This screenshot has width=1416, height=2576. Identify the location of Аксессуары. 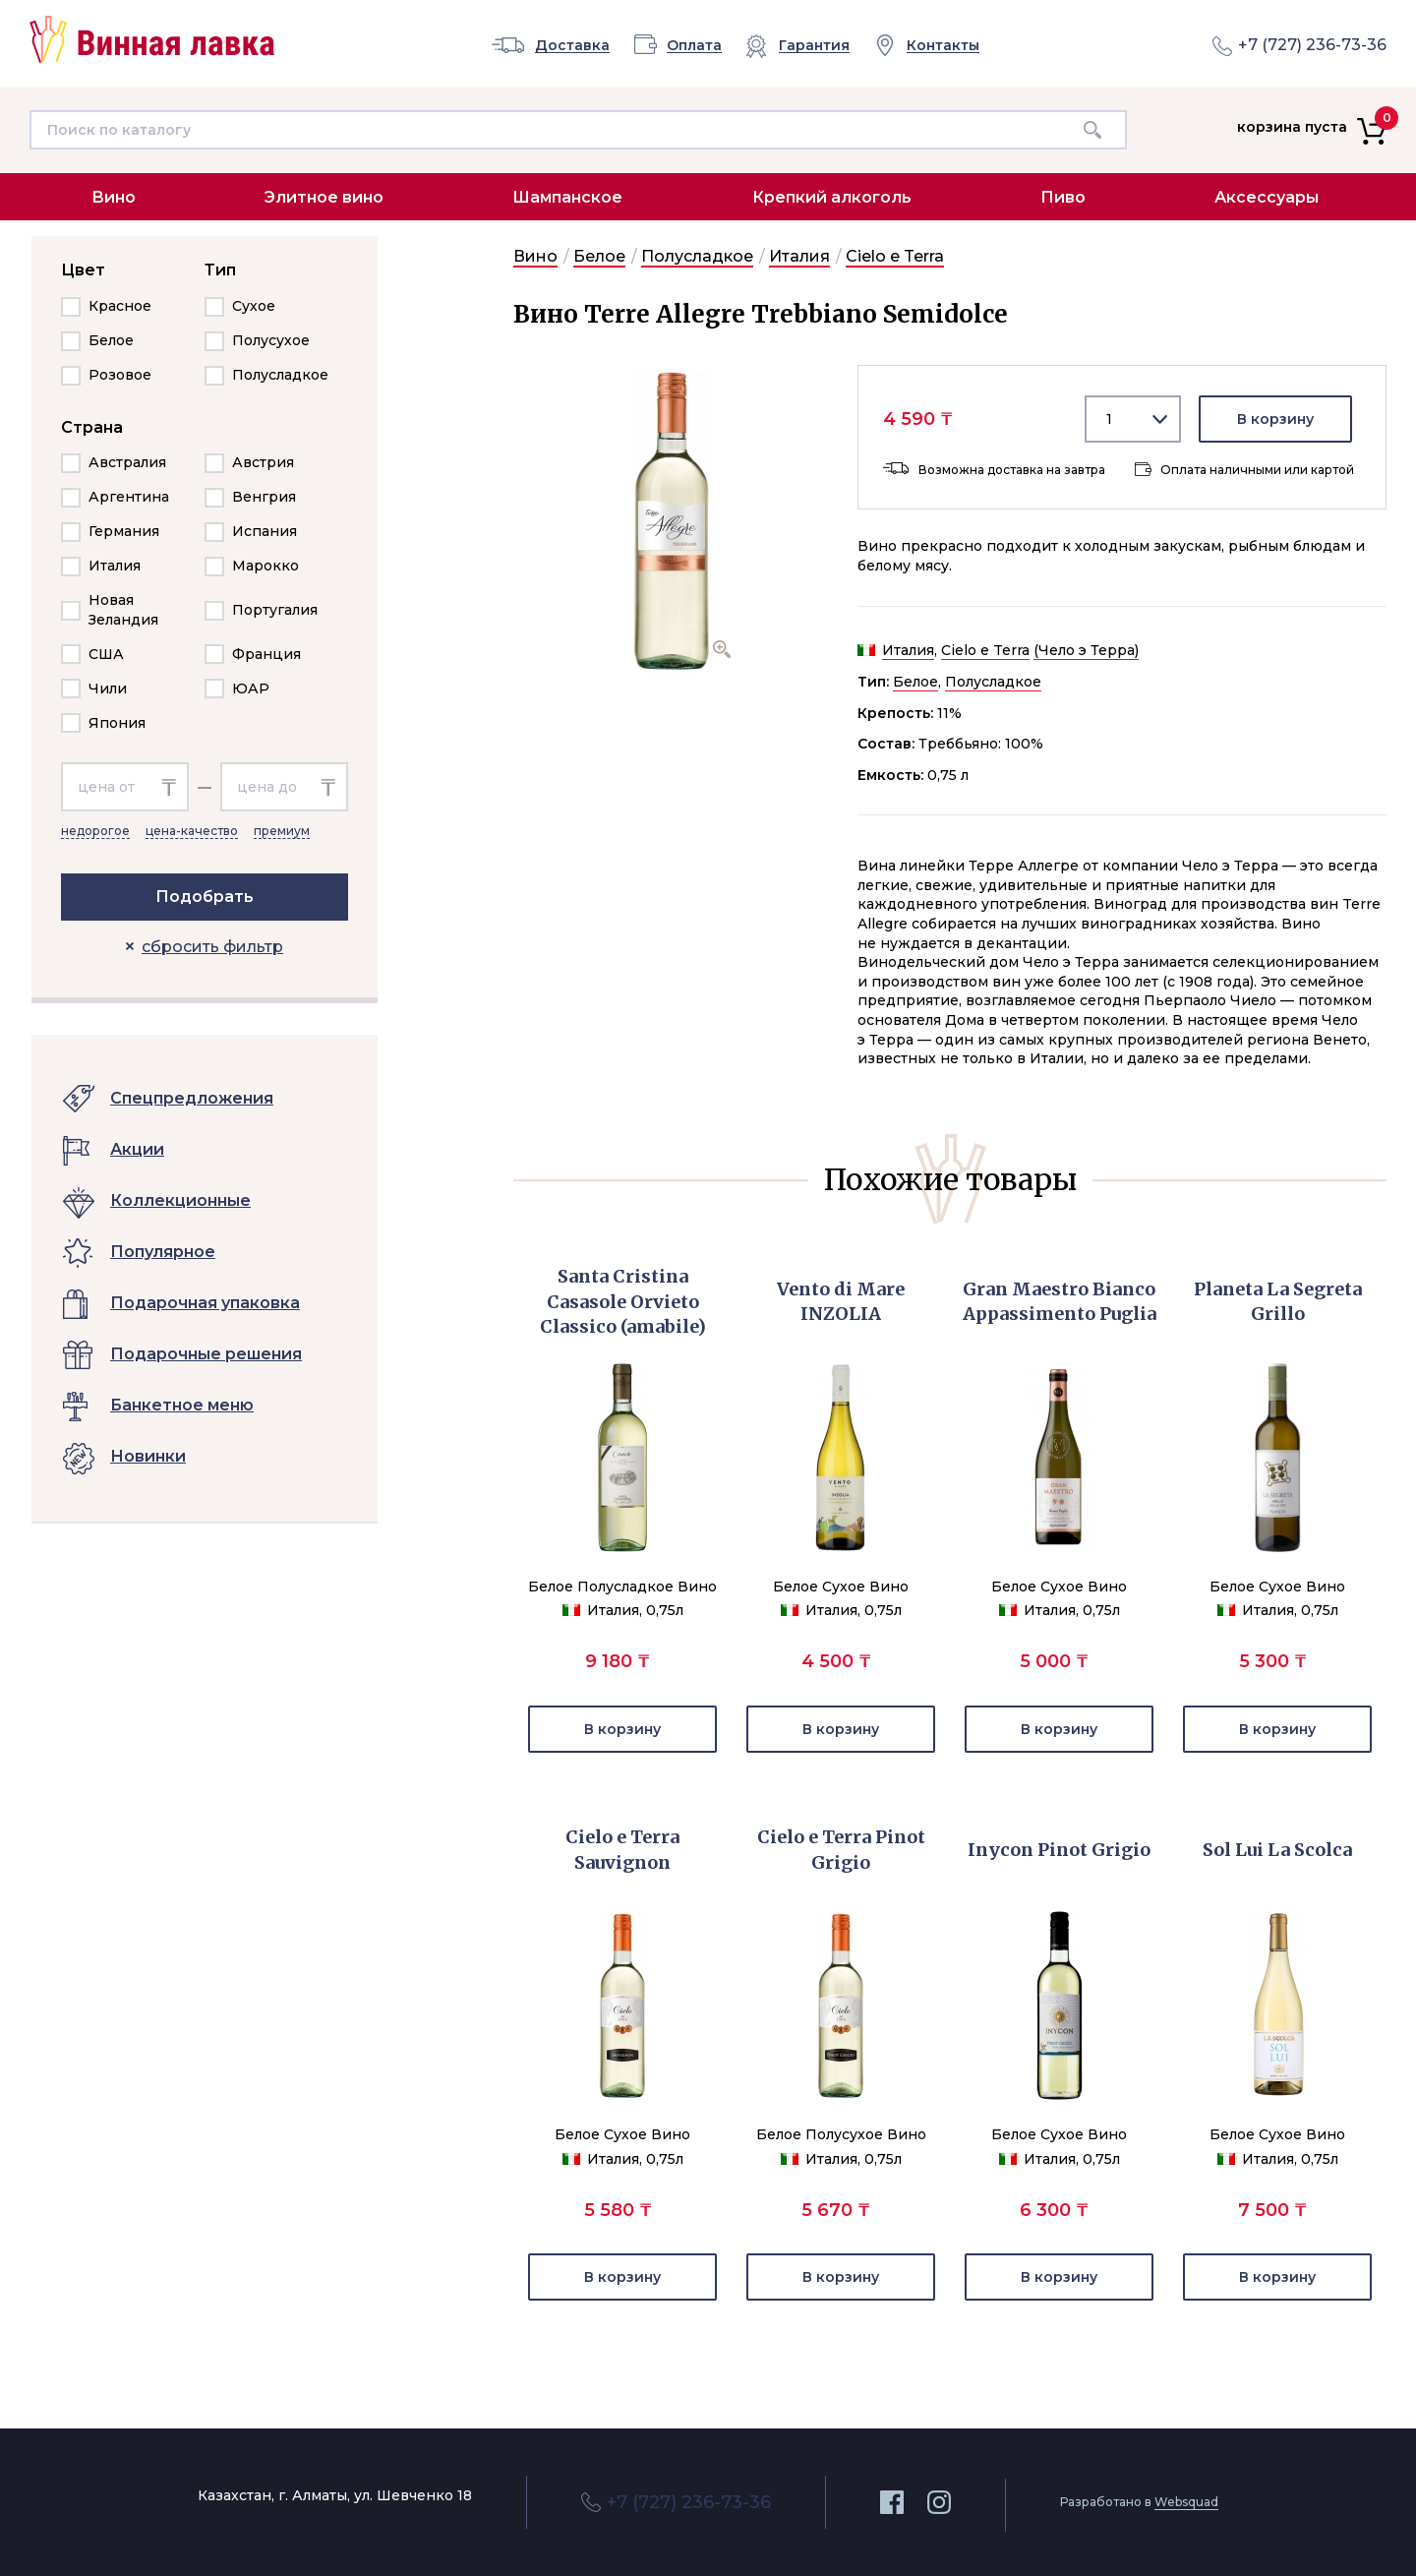
(1266, 197).